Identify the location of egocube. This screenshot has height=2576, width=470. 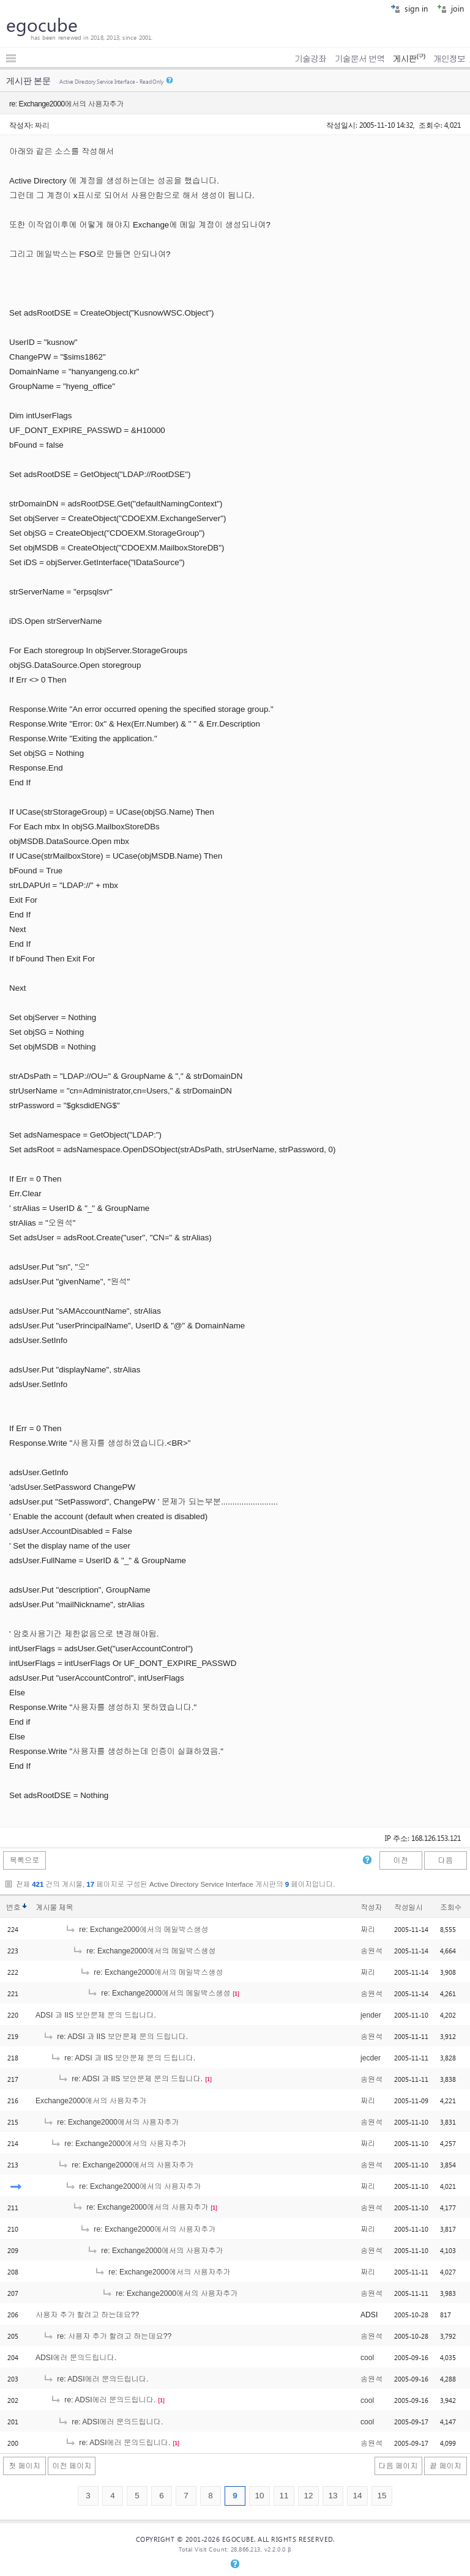
(42, 24).